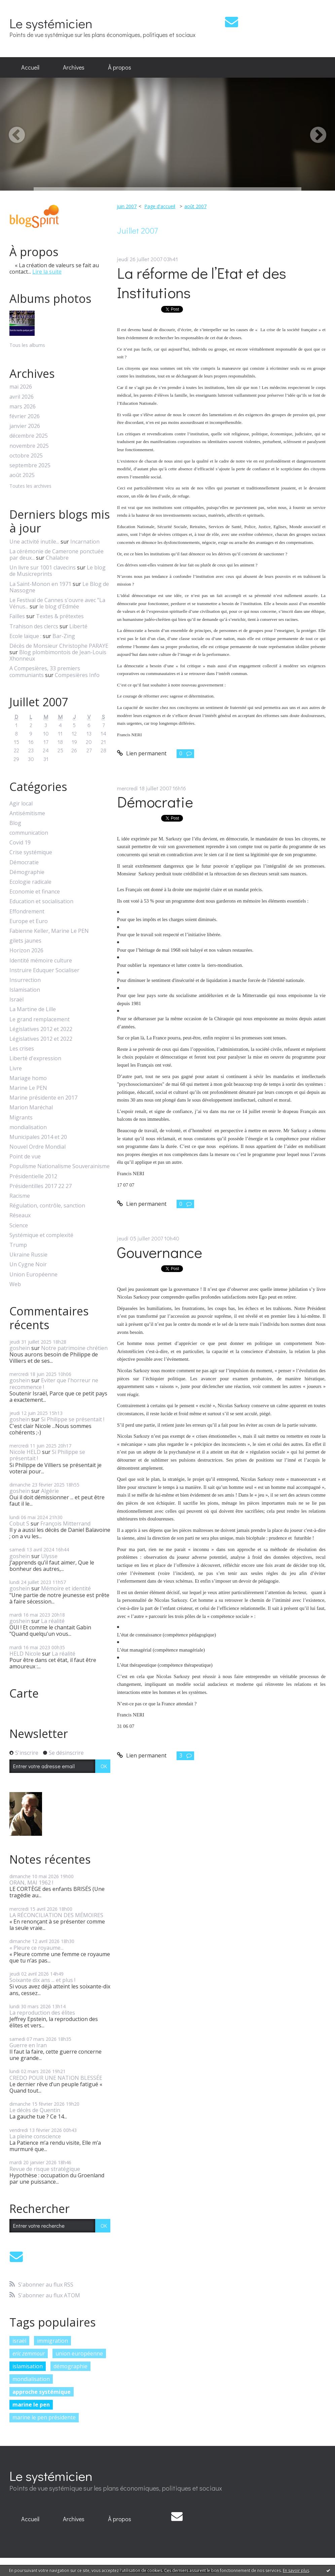 The height and width of the screenshot is (2576, 335). I want to click on Liberté, so click(78, 626).